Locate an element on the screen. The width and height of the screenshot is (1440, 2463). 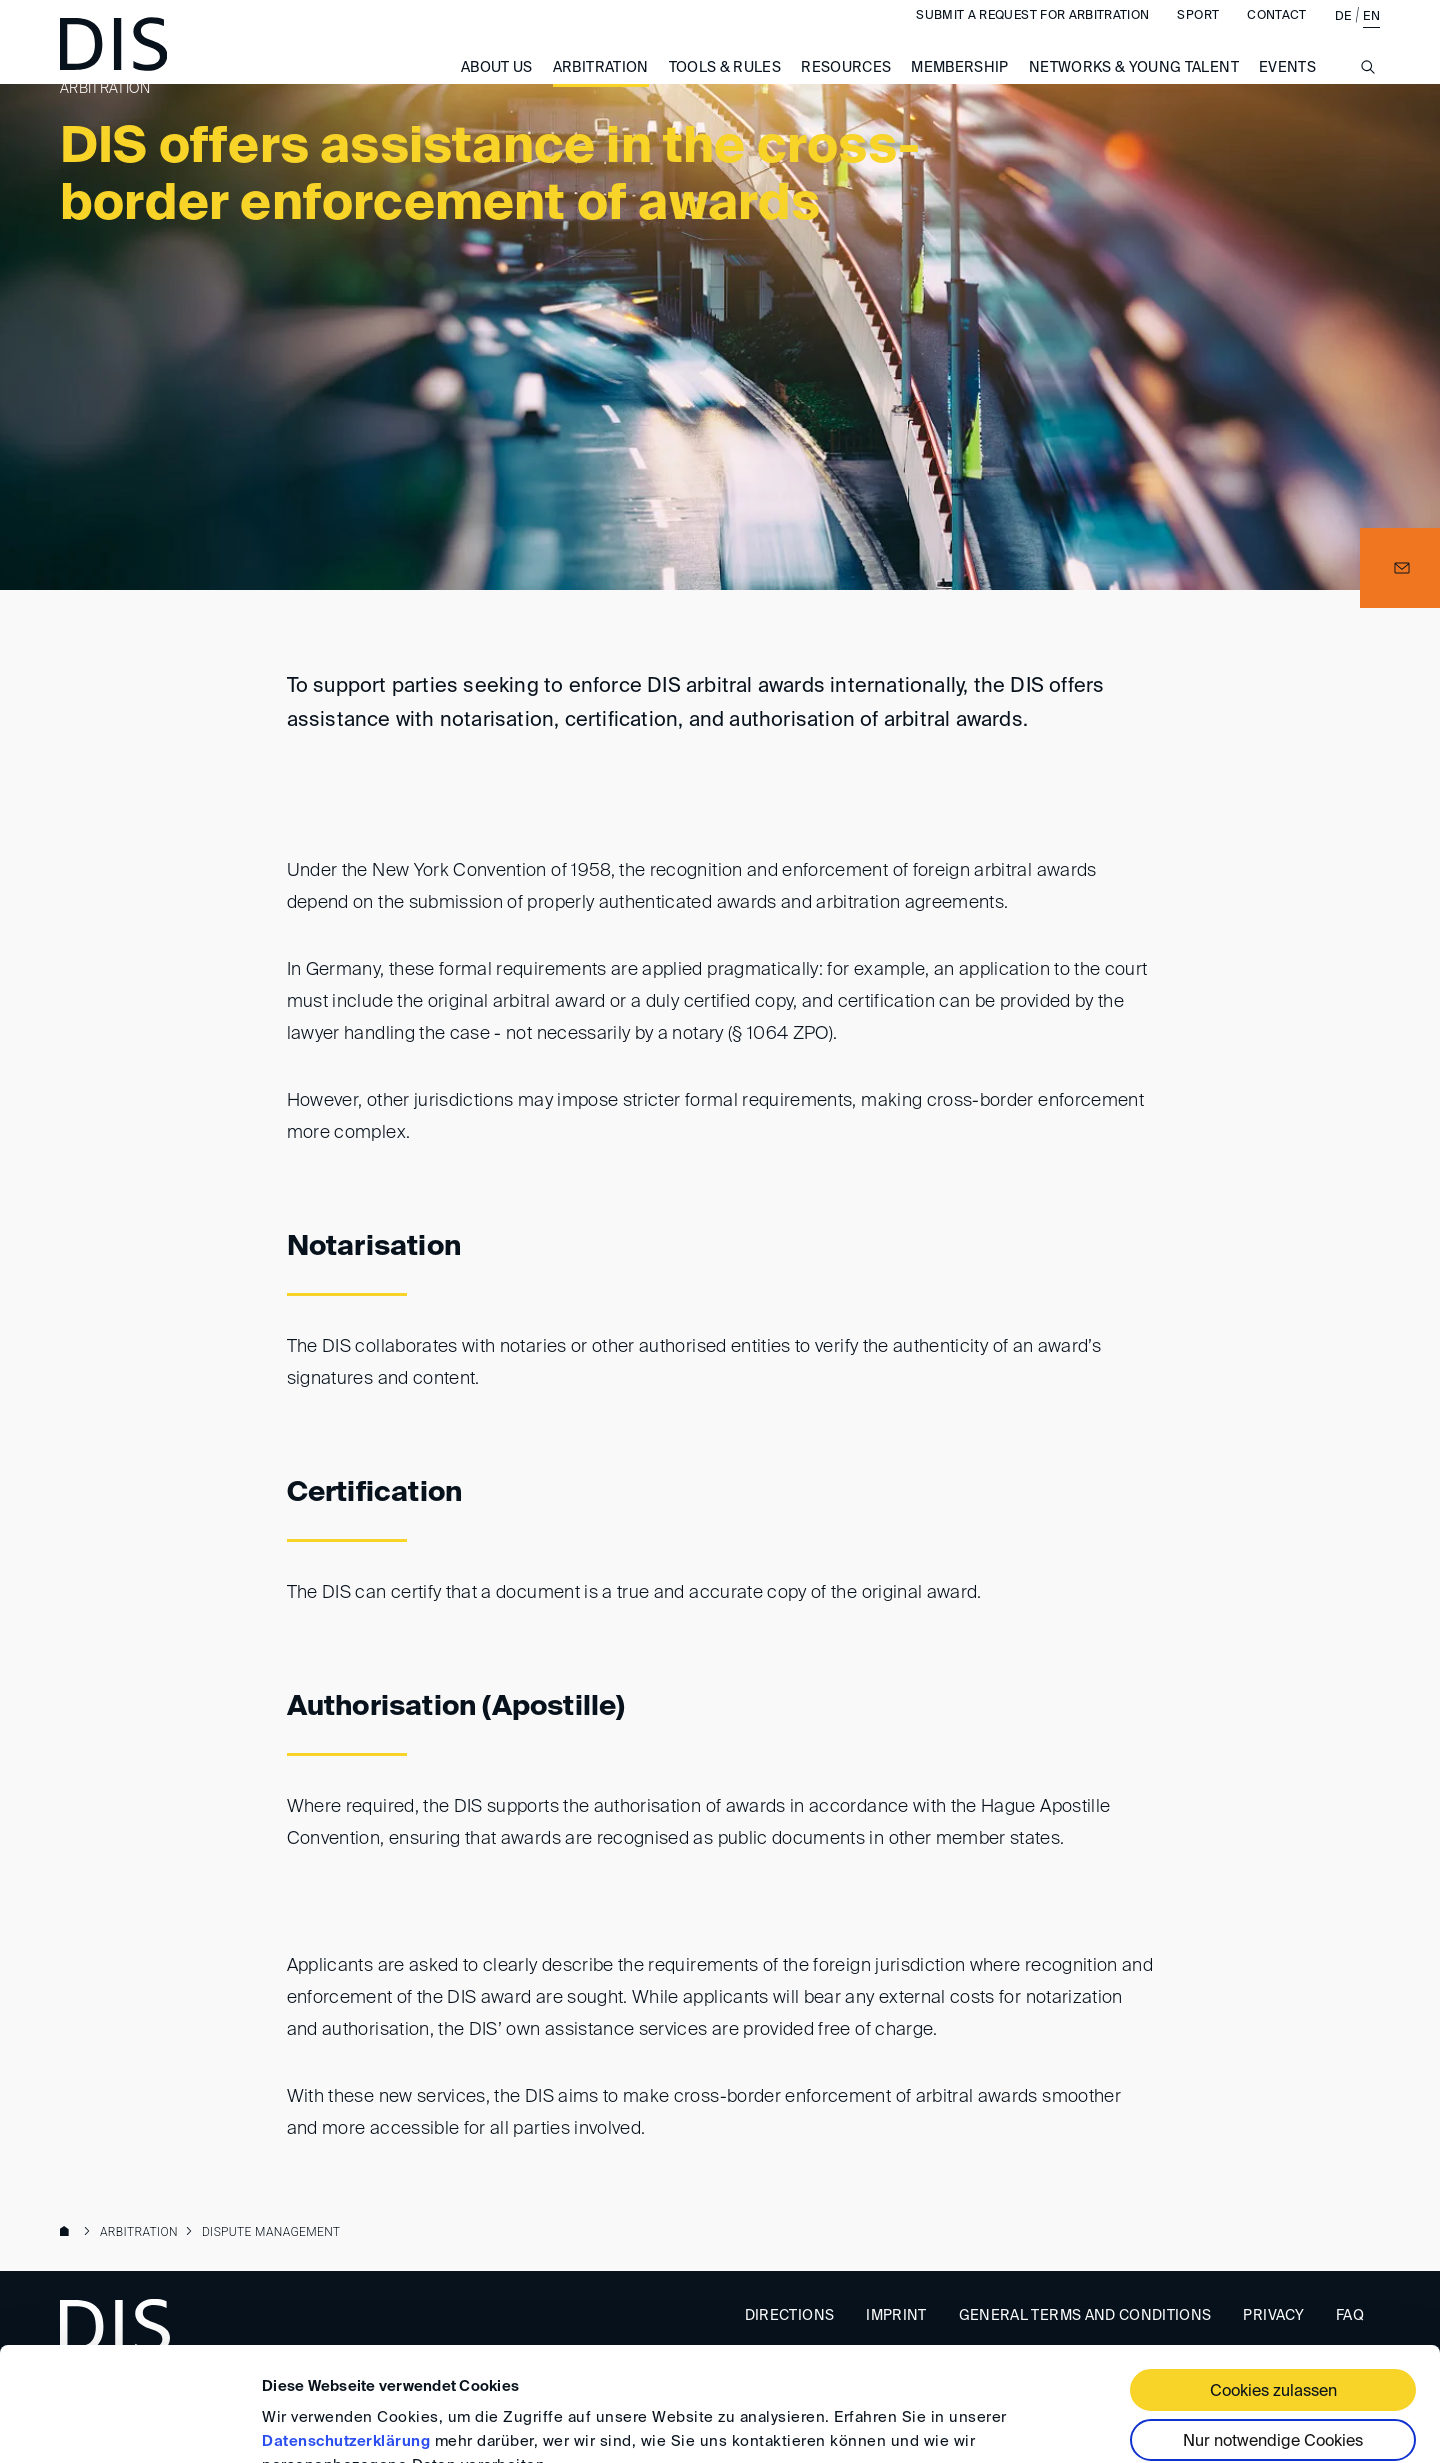
[button] is located at coordinates (1400, 568).